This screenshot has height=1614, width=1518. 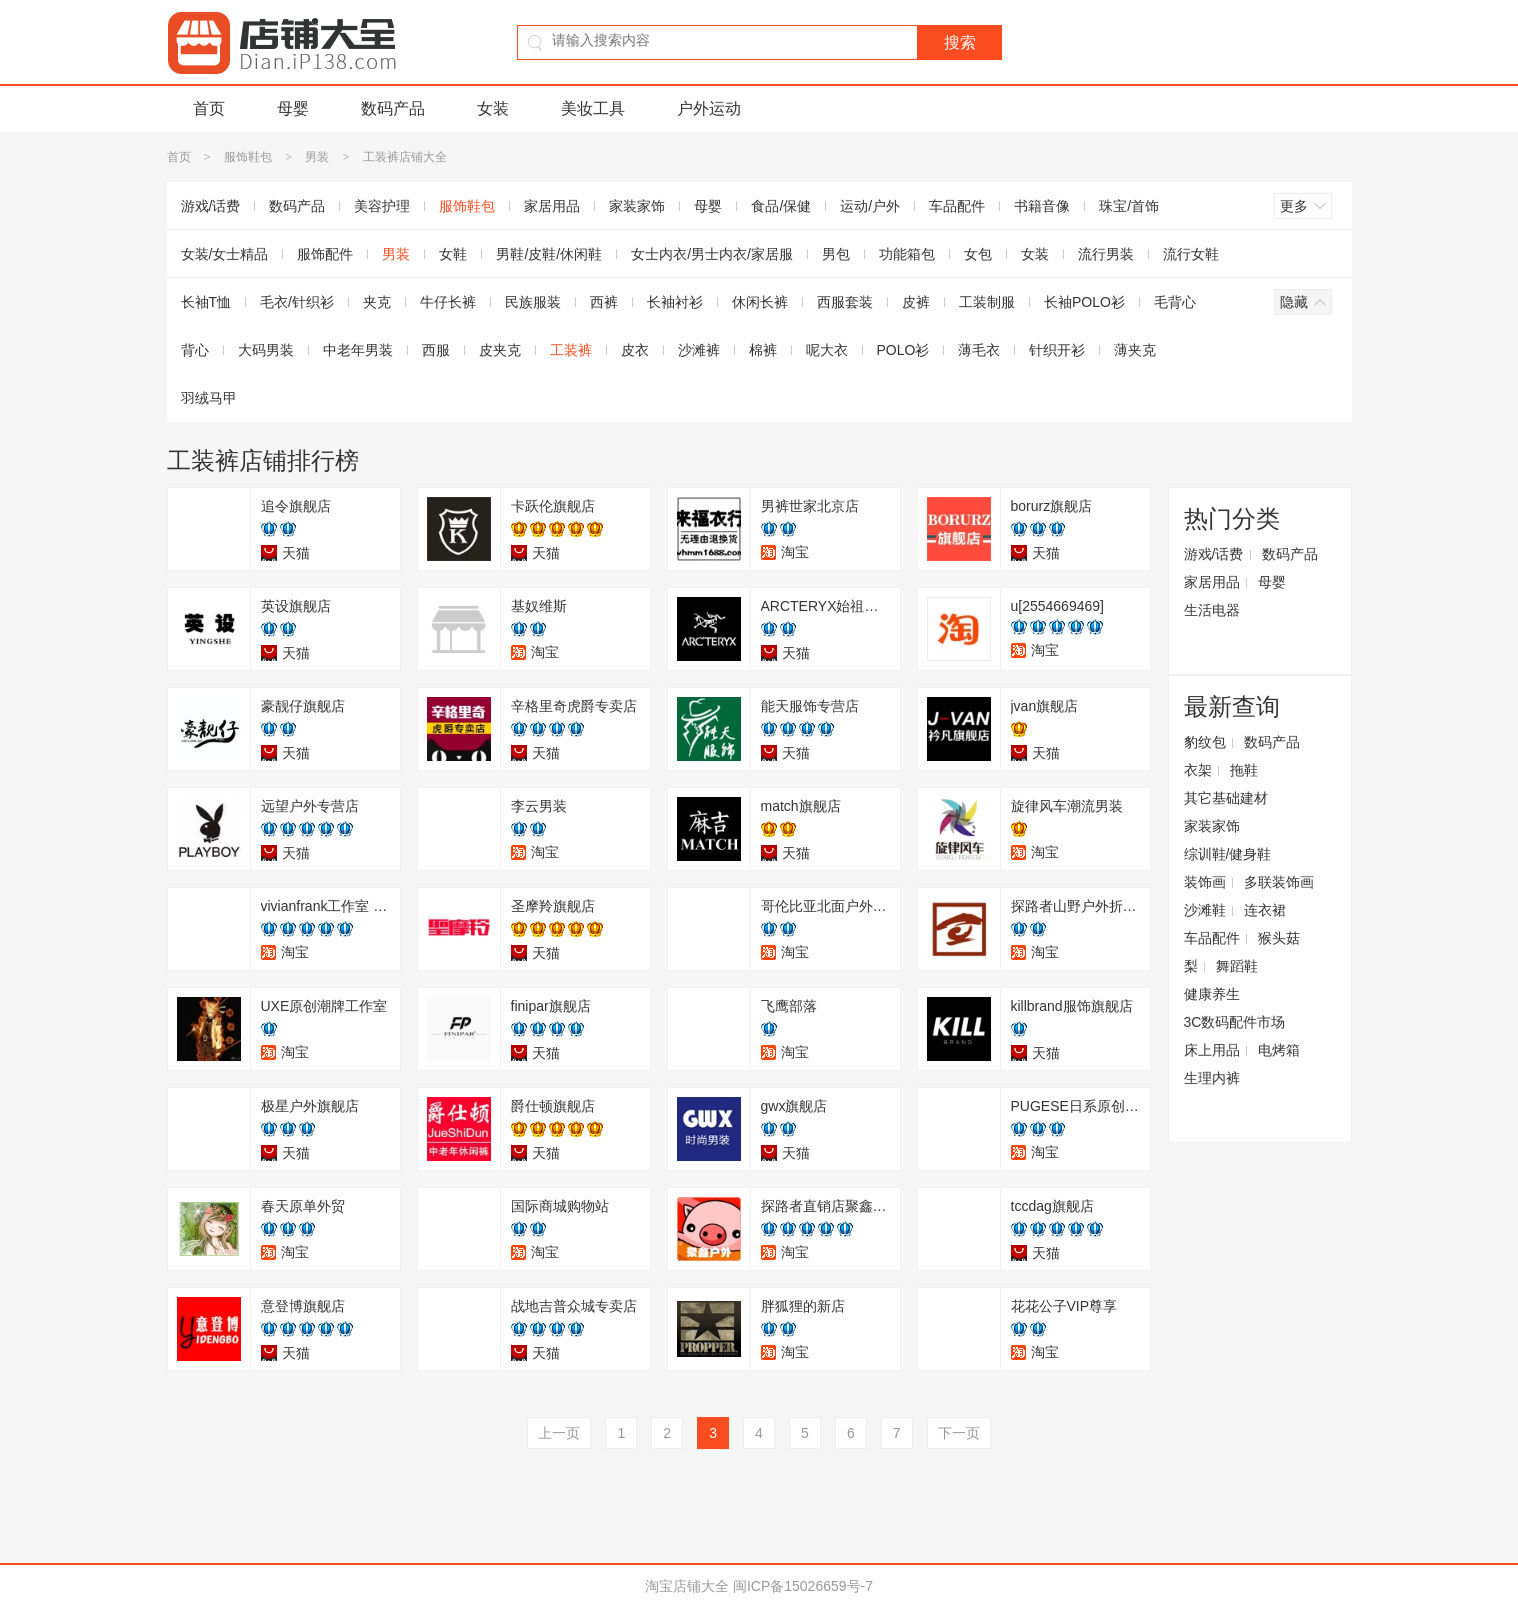 I want to click on 车品配件, so click(x=957, y=206).